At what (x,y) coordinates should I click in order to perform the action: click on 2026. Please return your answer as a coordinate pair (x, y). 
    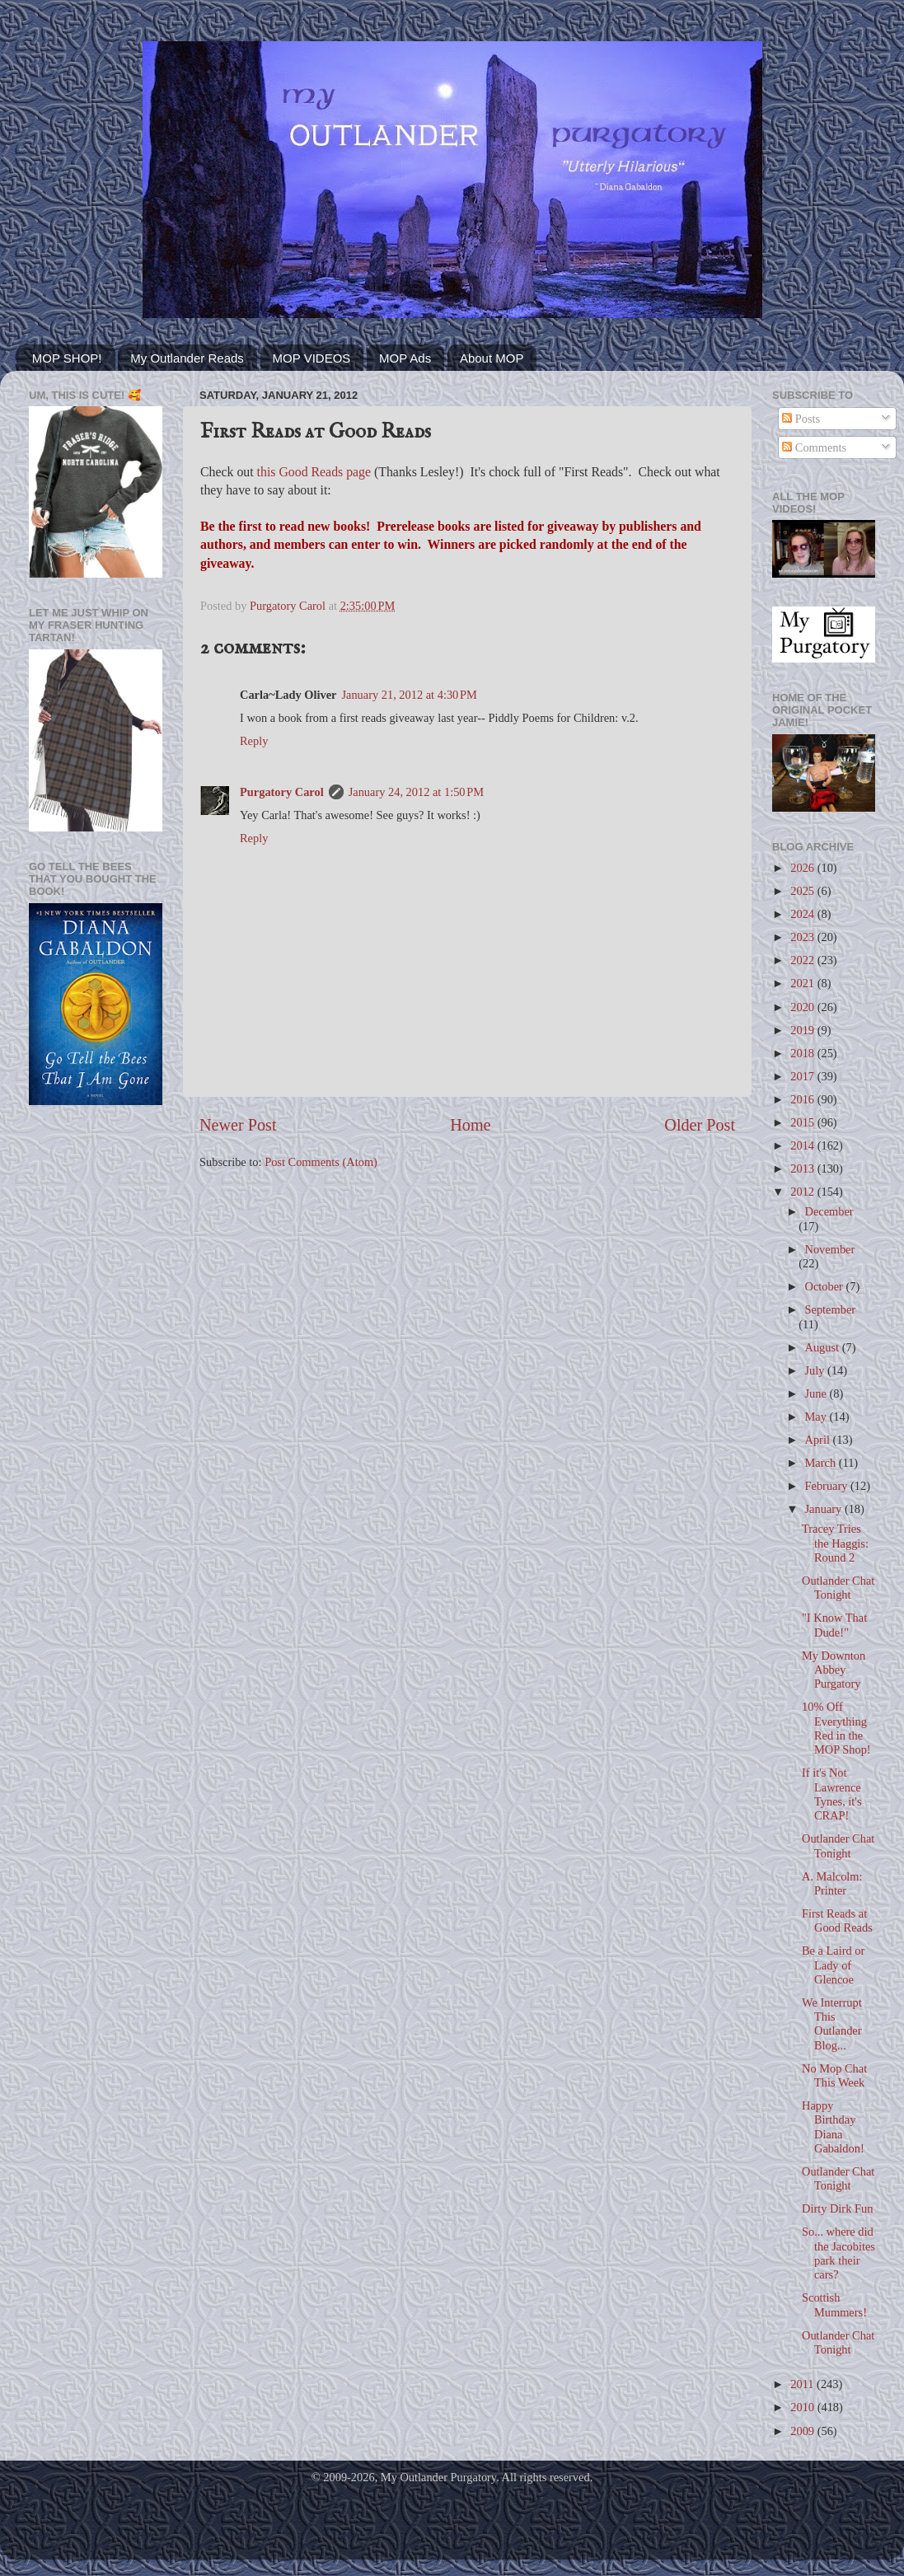
    Looking at the image, I should click on (803, 867).